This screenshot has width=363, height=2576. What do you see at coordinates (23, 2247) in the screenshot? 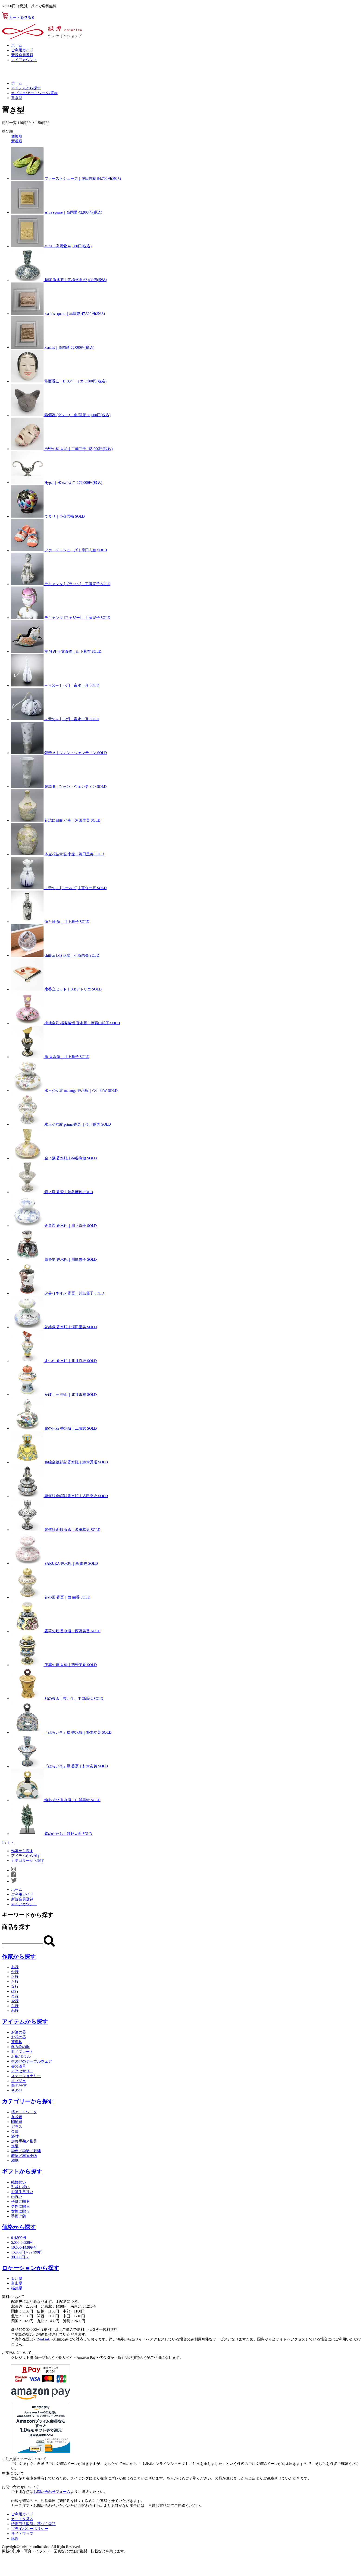
I see `10,000-14,999円` at bounding box center [23, 2247].